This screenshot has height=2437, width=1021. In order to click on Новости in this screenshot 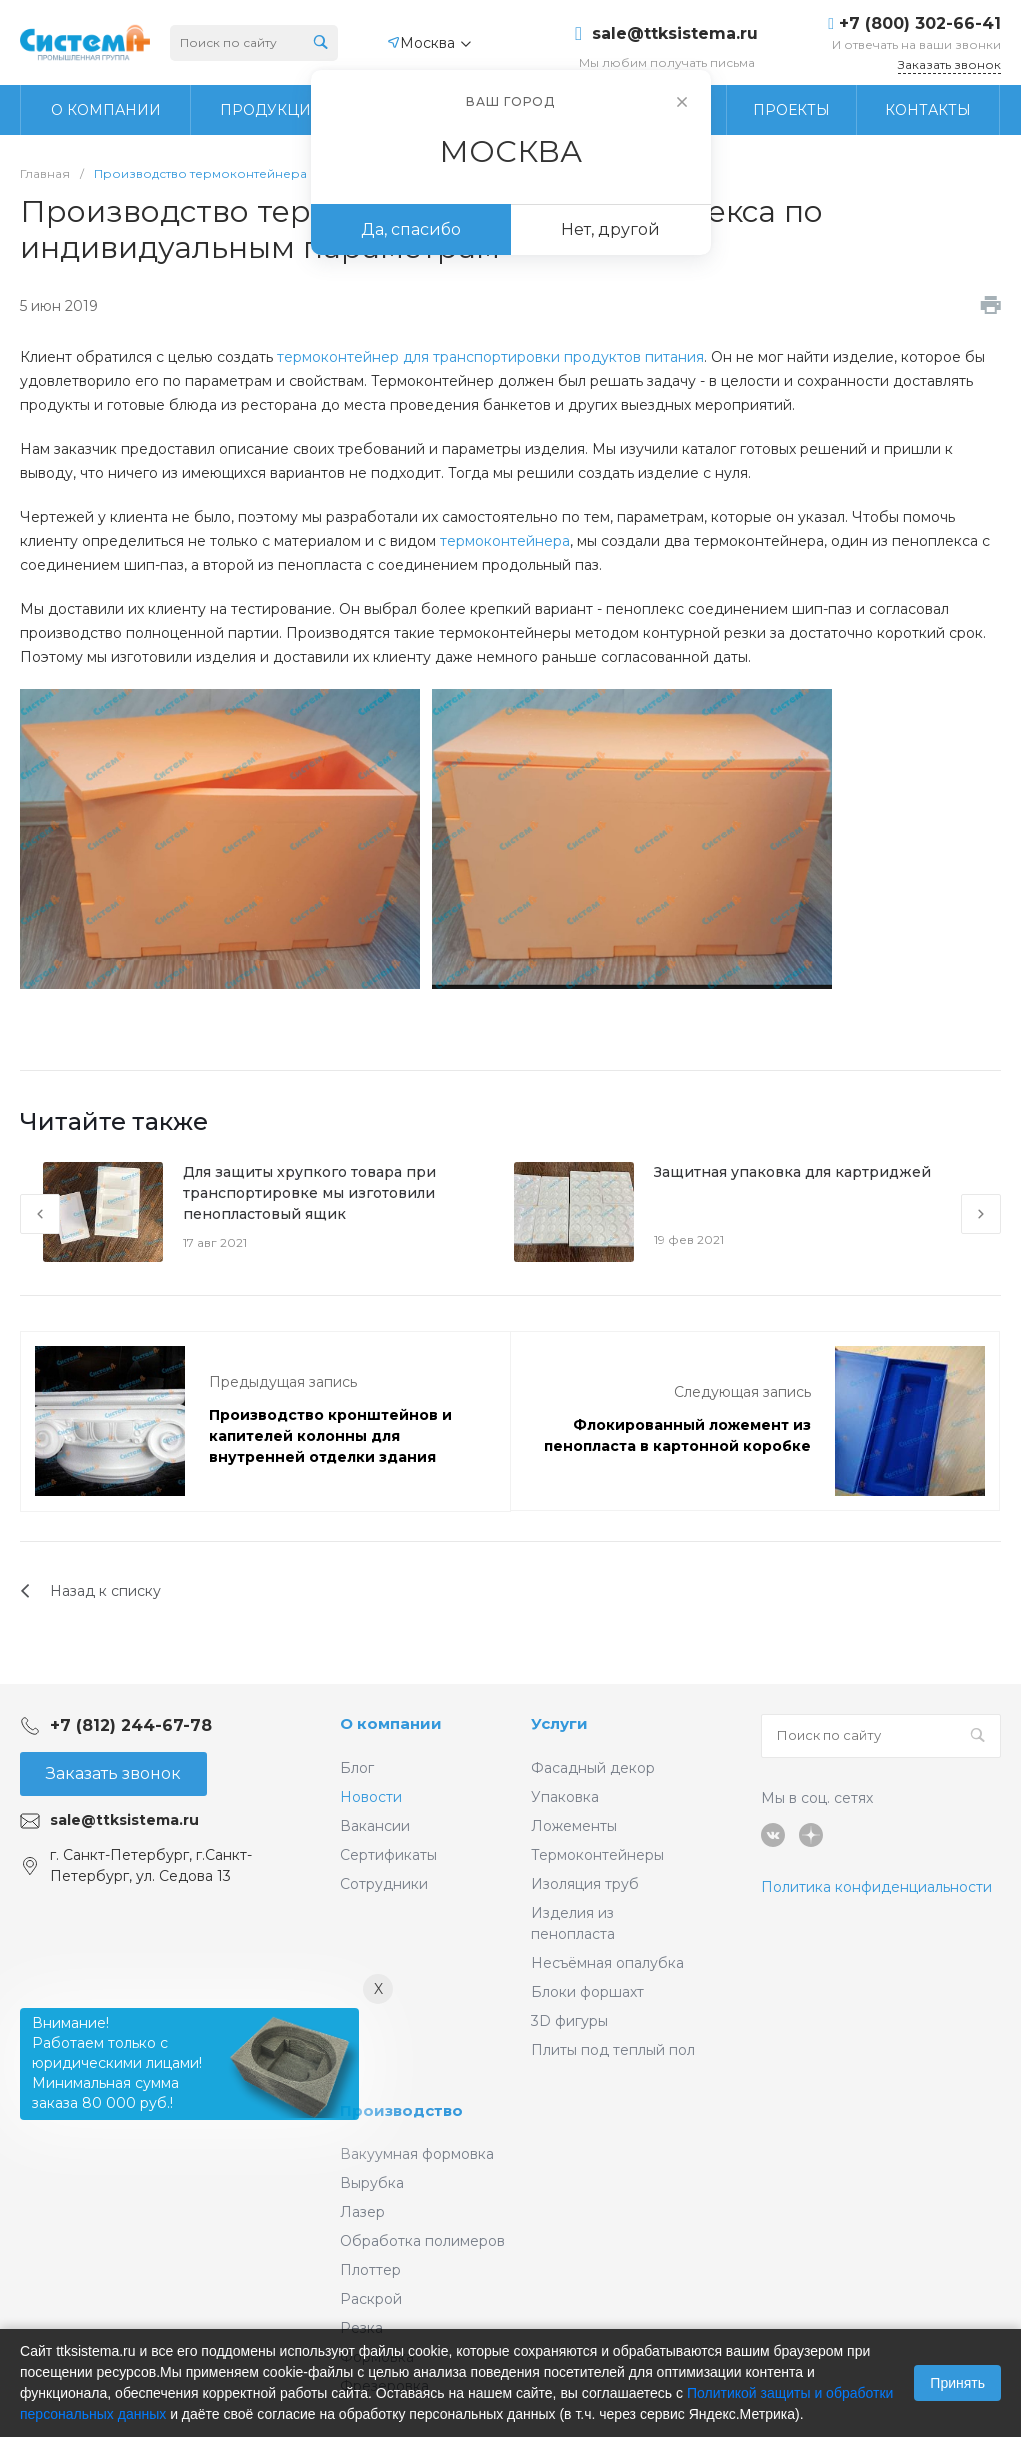, I will do `click(371, 1797)`.